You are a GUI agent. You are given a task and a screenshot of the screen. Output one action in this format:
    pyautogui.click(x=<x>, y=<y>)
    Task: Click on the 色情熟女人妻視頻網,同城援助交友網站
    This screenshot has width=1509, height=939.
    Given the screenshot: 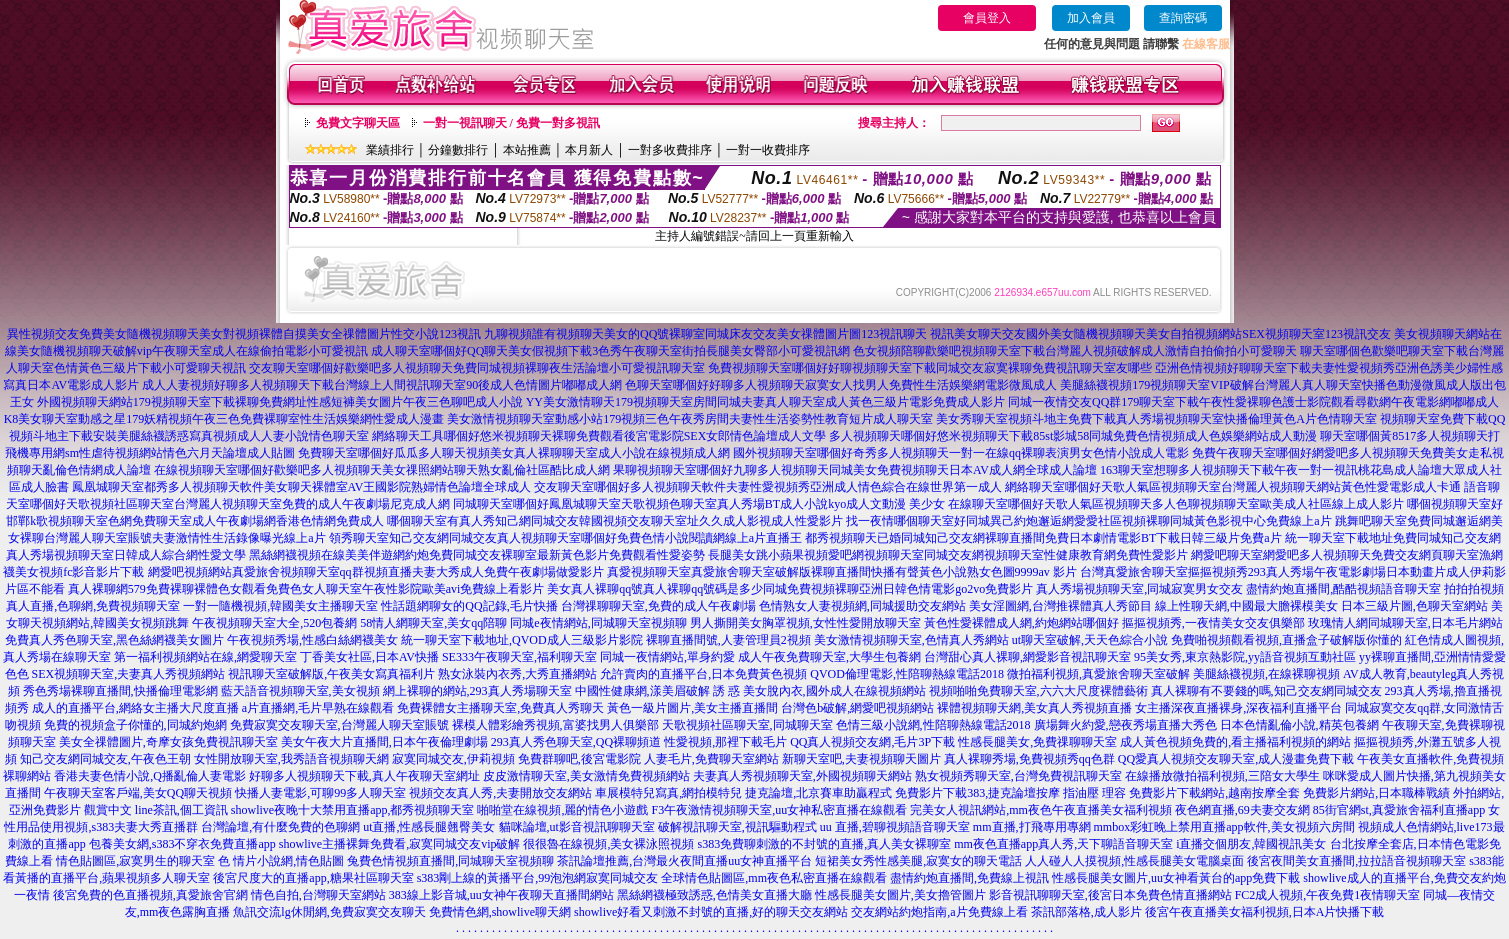 What is the action you would take?
    pyautogui.click(x=862, y=606)
    